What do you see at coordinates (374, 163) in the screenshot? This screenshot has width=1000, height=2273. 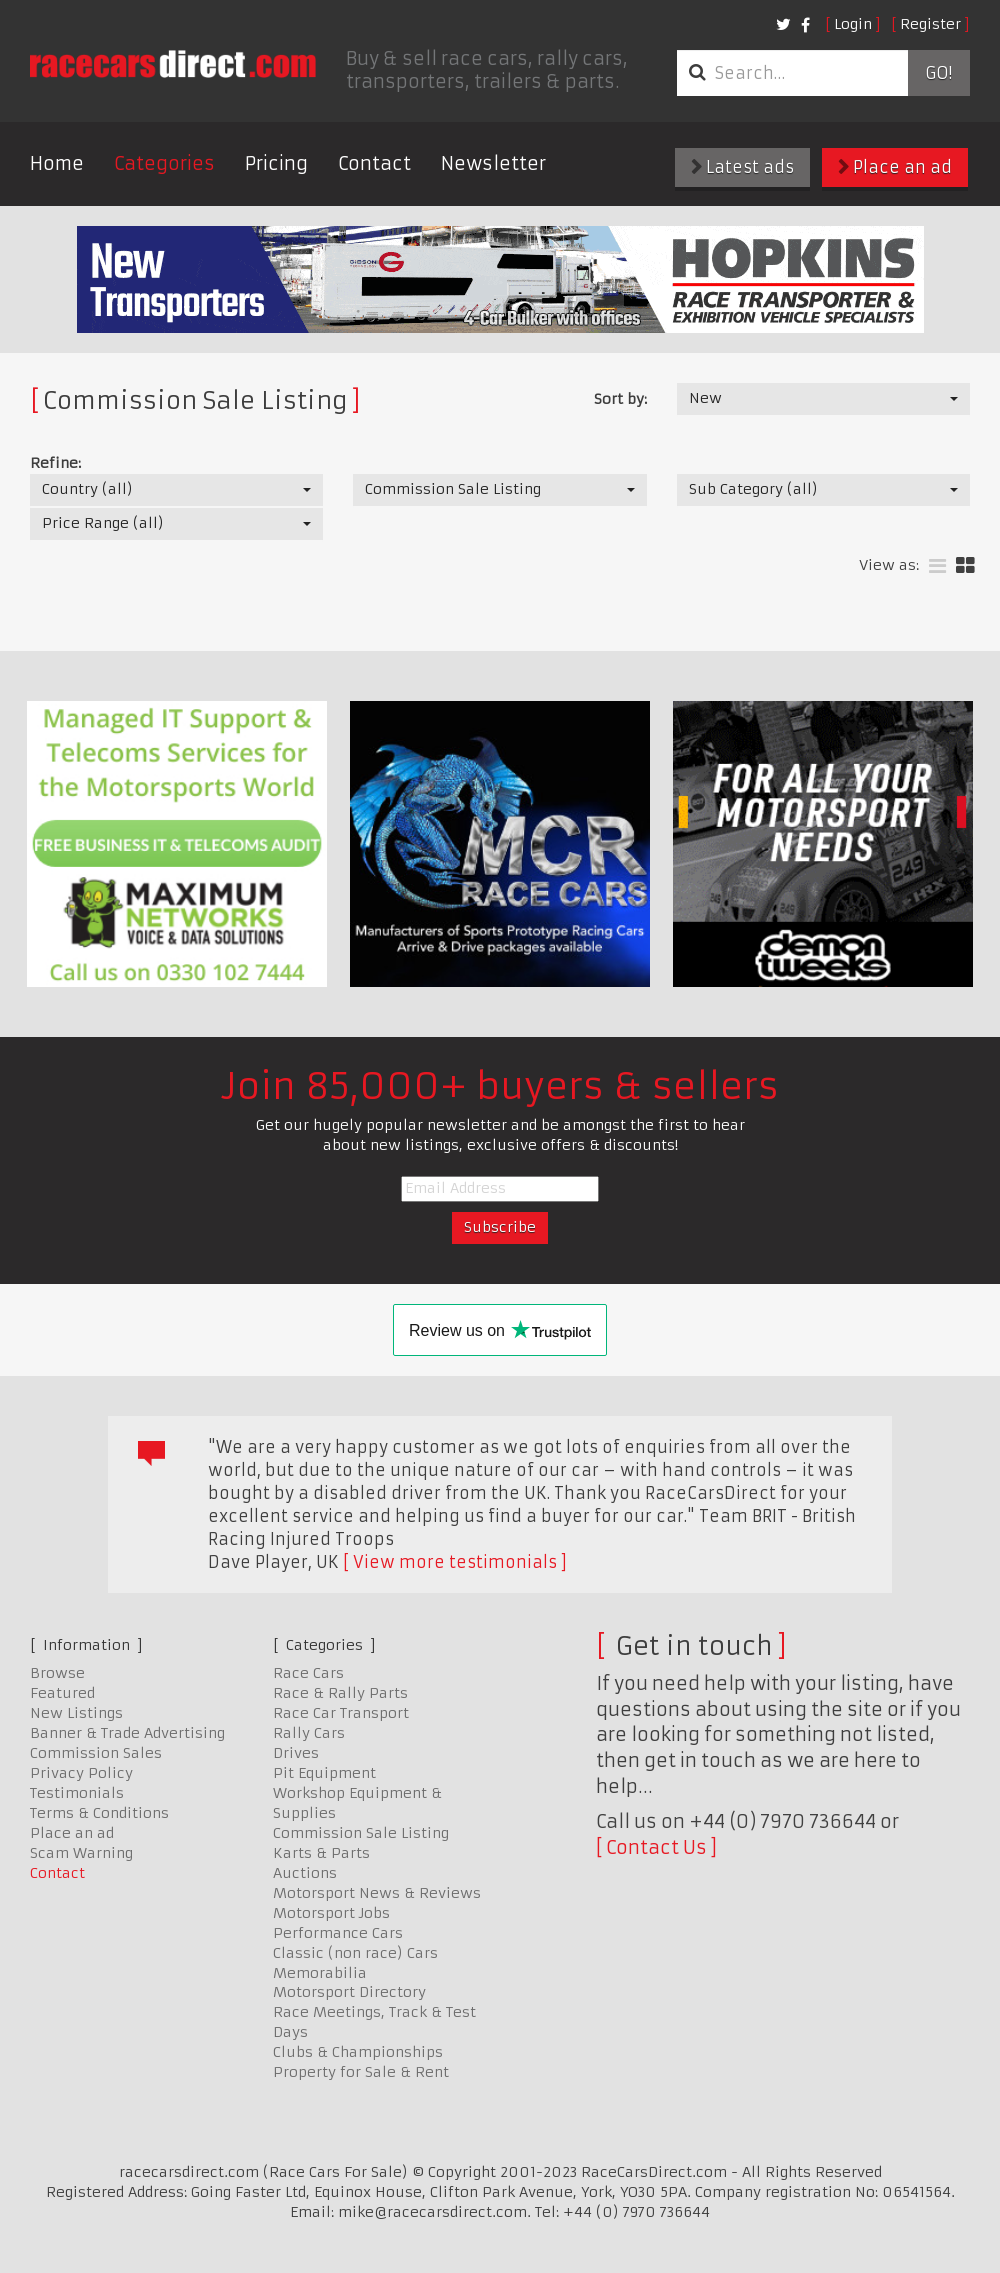 I see `Contact` at bounding box center [374, 163].